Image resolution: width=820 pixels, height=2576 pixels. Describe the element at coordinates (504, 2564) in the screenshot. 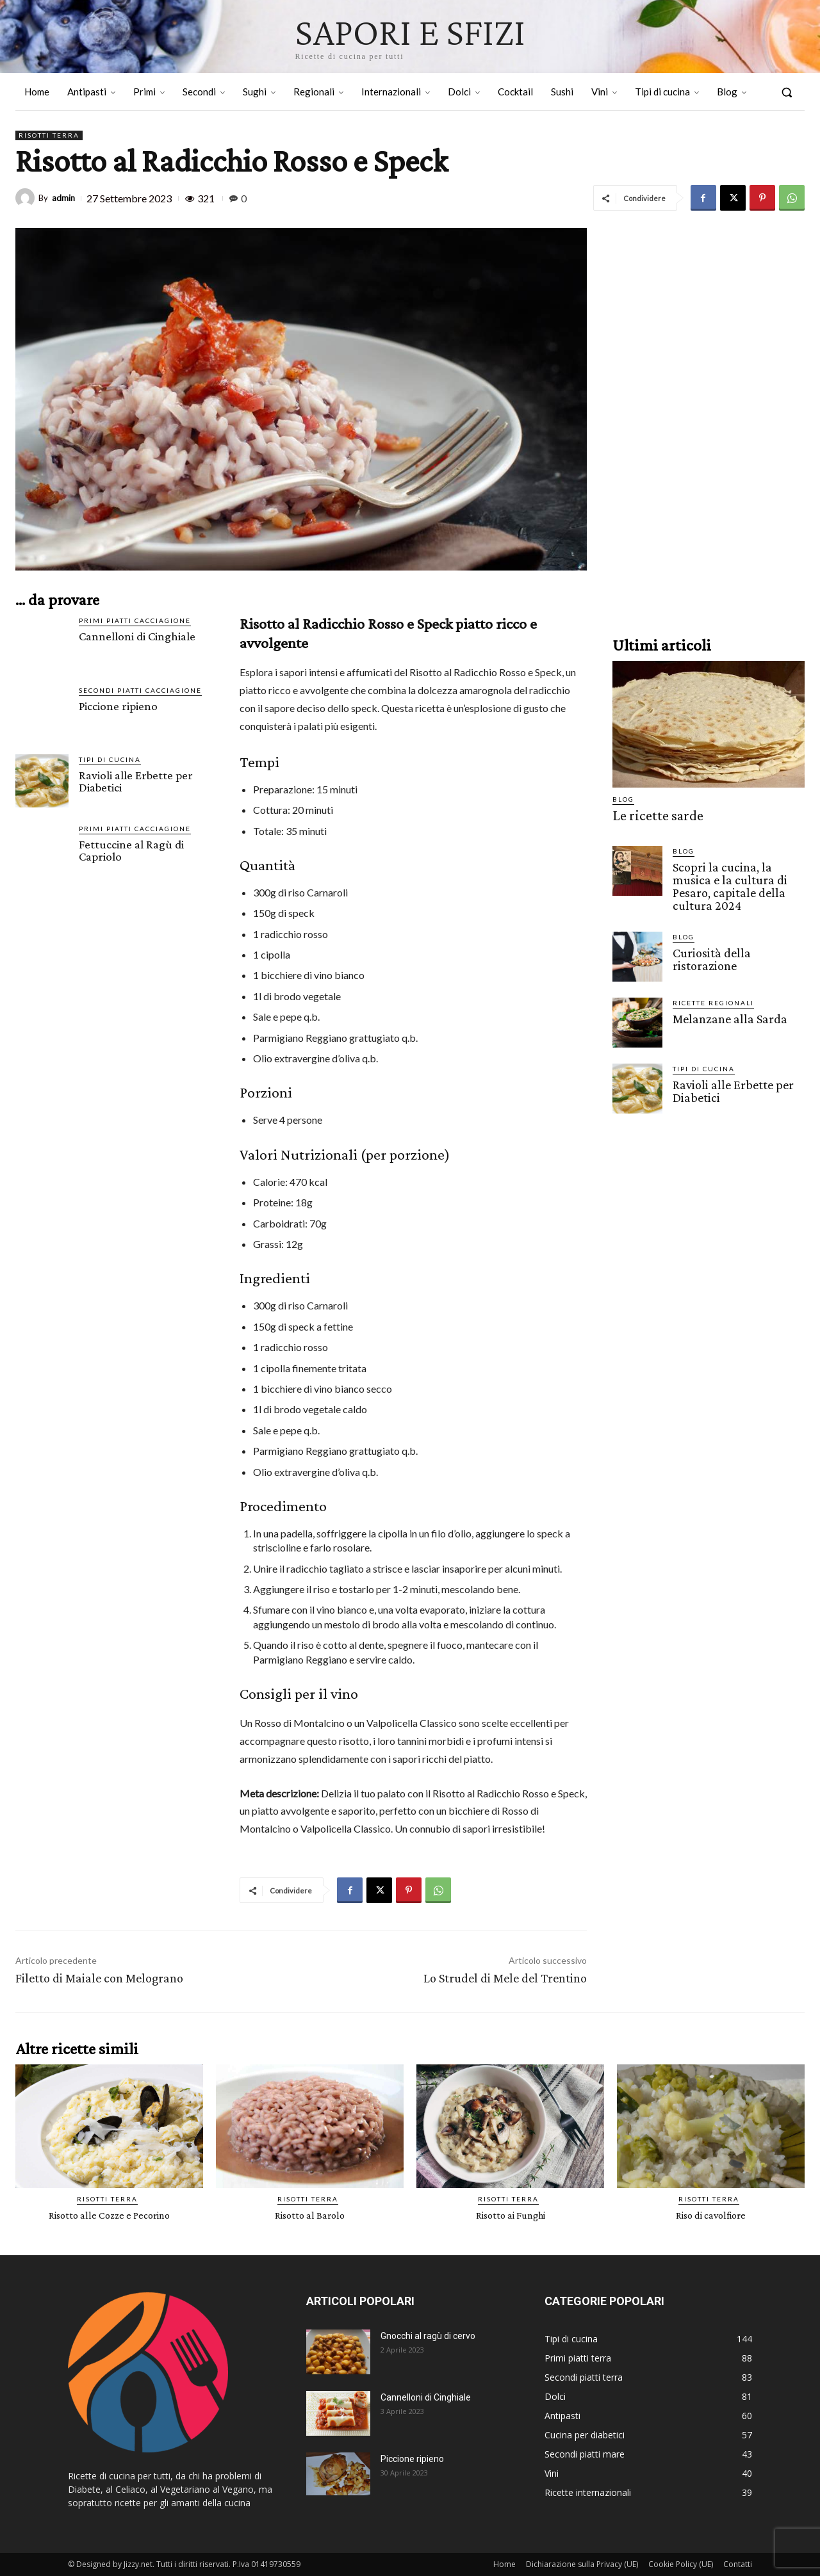

I see `Home` at that location.